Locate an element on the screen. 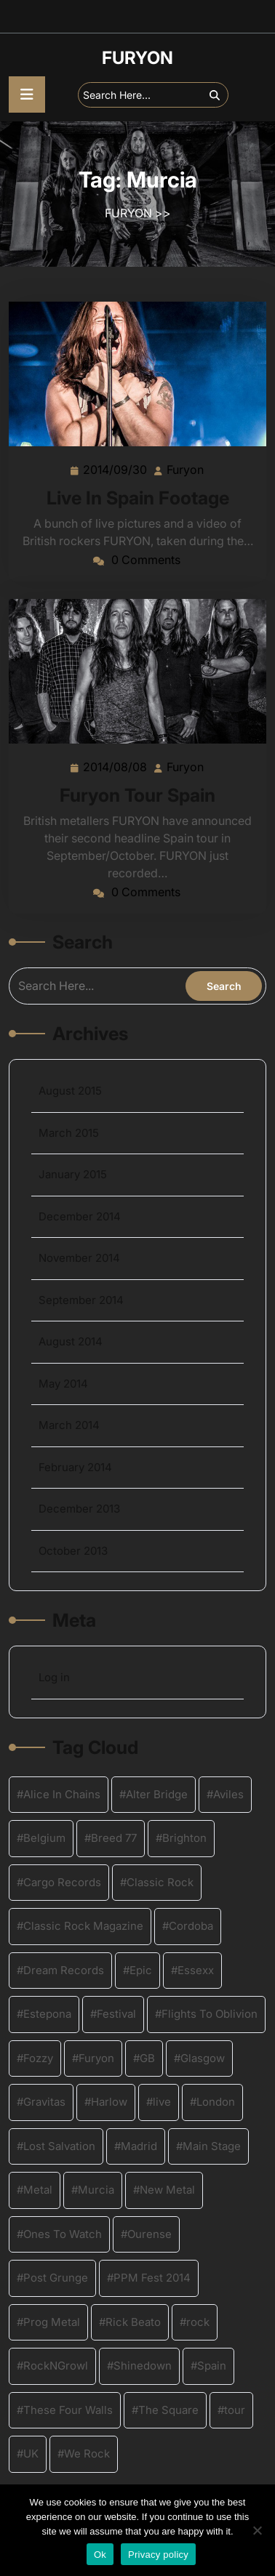  October 2013 is located at coordinates (73, 1551).